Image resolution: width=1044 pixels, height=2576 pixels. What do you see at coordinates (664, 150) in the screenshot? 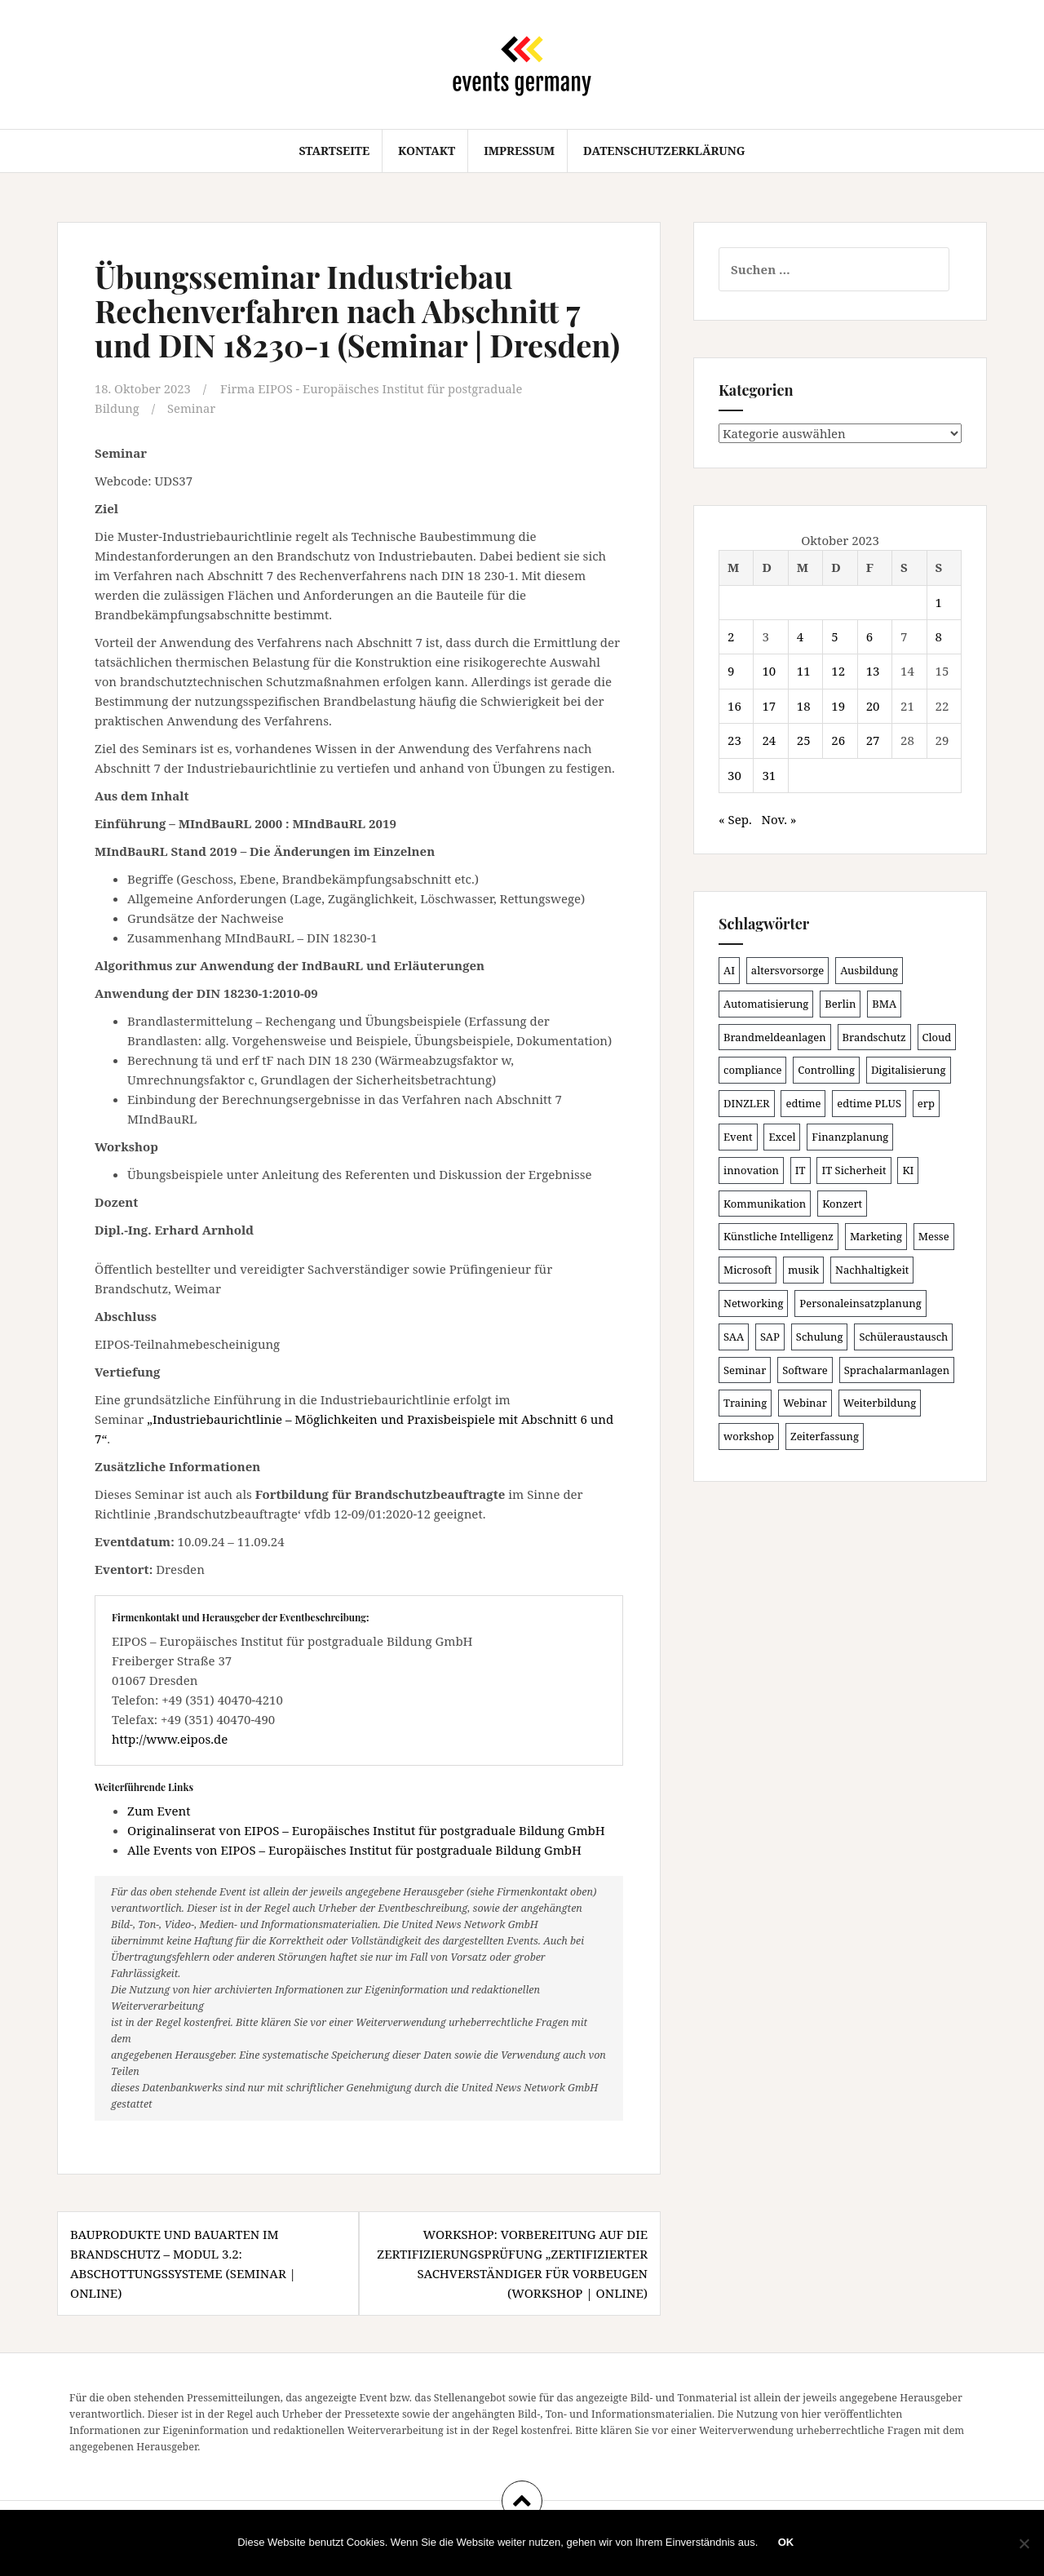
I see `Datenschutzerklärung` at bounding box center [664, 150].